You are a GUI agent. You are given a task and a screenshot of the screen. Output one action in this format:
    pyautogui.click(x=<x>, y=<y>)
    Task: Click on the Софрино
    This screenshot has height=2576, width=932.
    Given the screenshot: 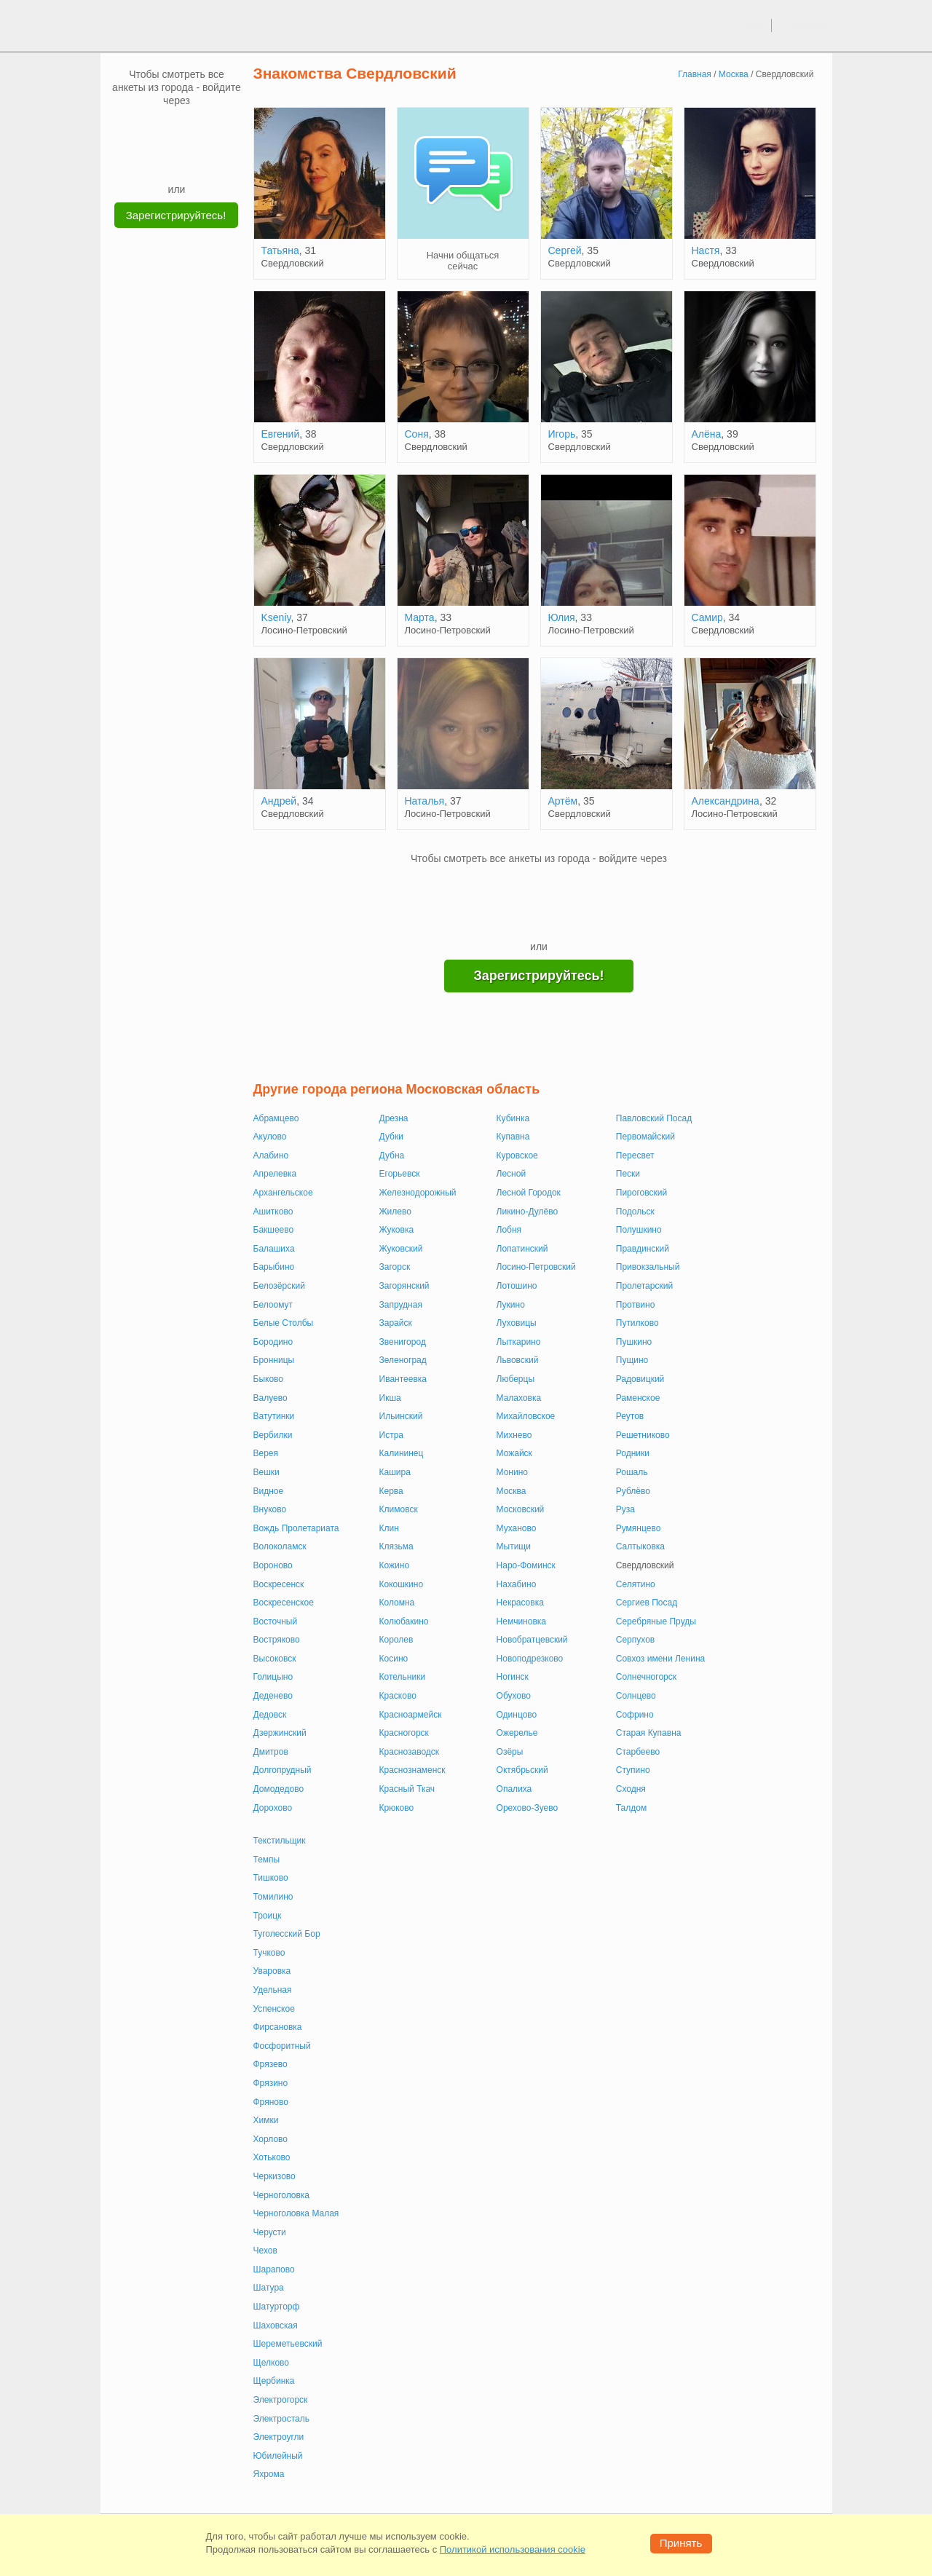 What is the action you would take?
    pyautogui.click(x=635, y=1715)
    